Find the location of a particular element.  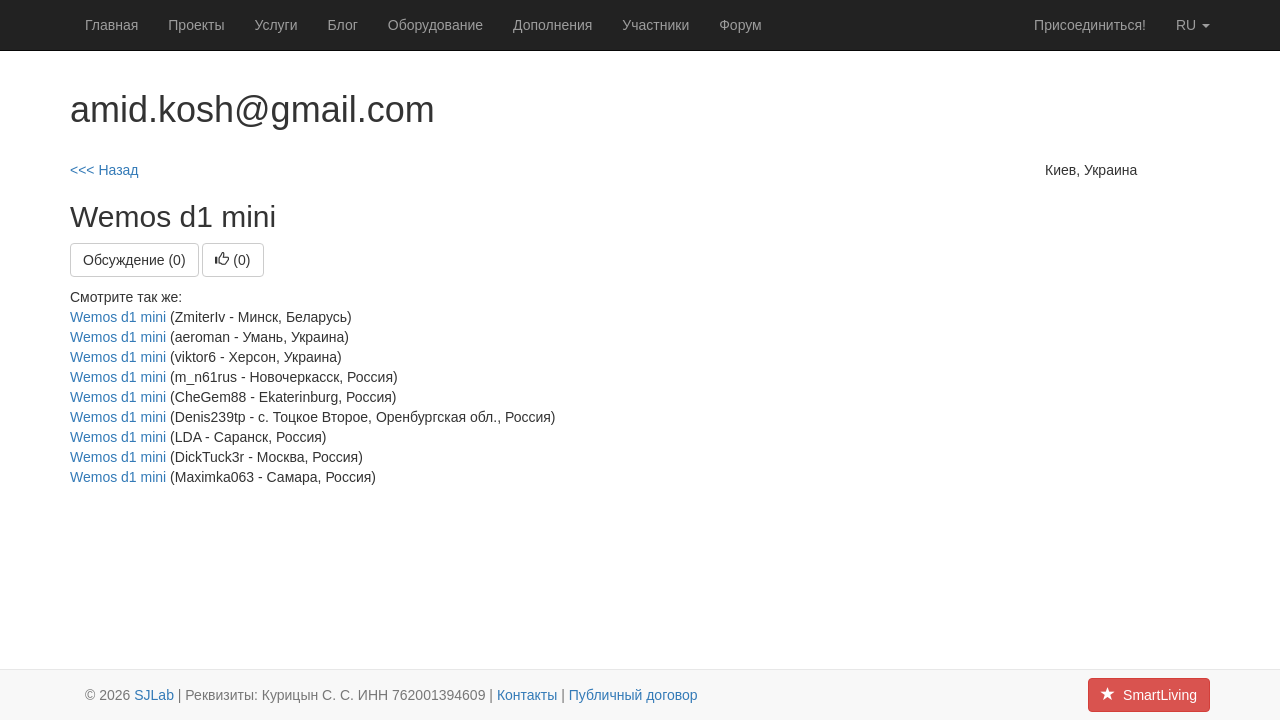

Дополнения is located at coordinates (552, 25).